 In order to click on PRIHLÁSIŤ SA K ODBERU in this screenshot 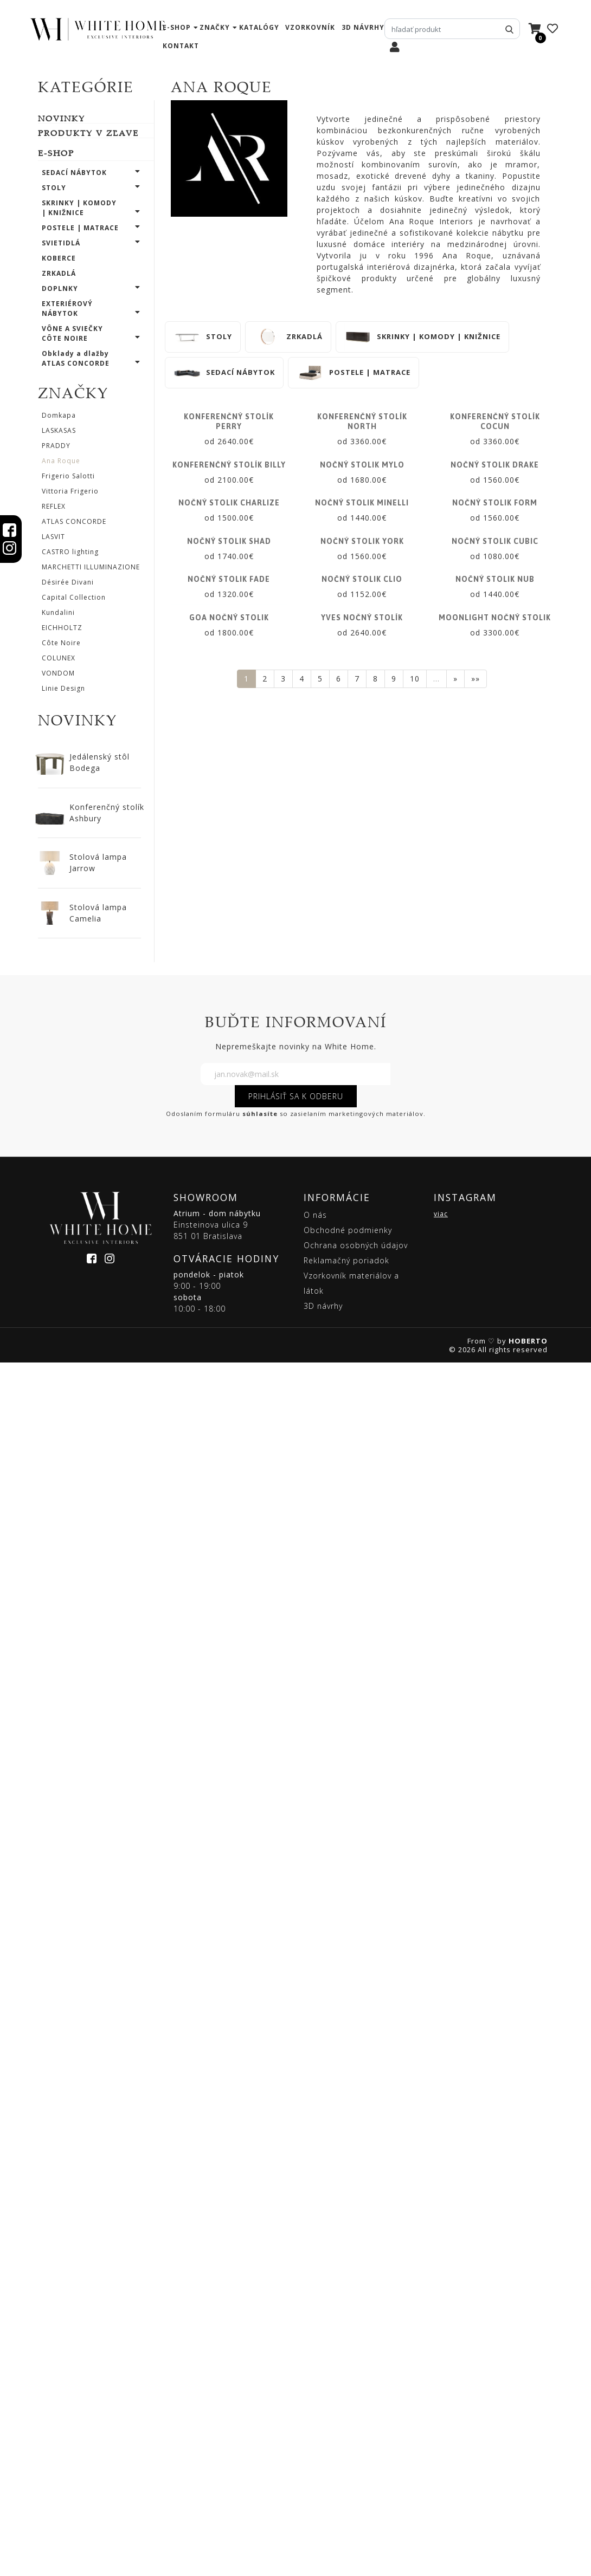, I will do `click(295, 2309)`.